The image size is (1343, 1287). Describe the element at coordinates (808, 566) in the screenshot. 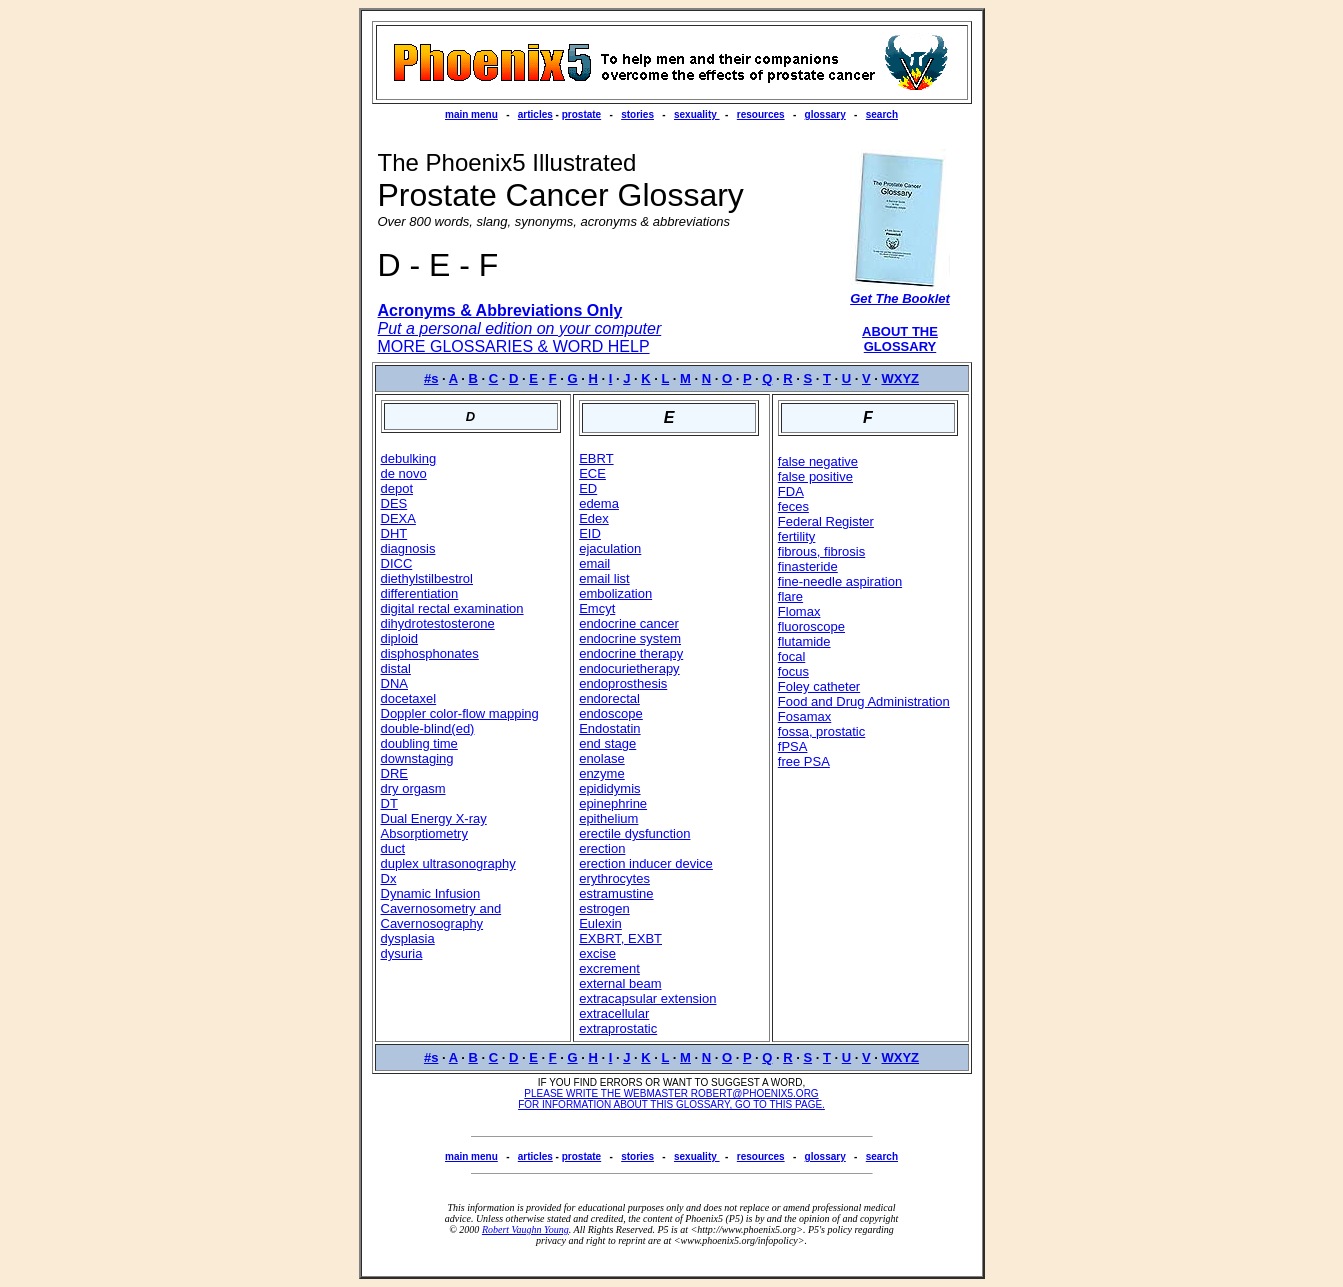

I see `finasteride` at that location.